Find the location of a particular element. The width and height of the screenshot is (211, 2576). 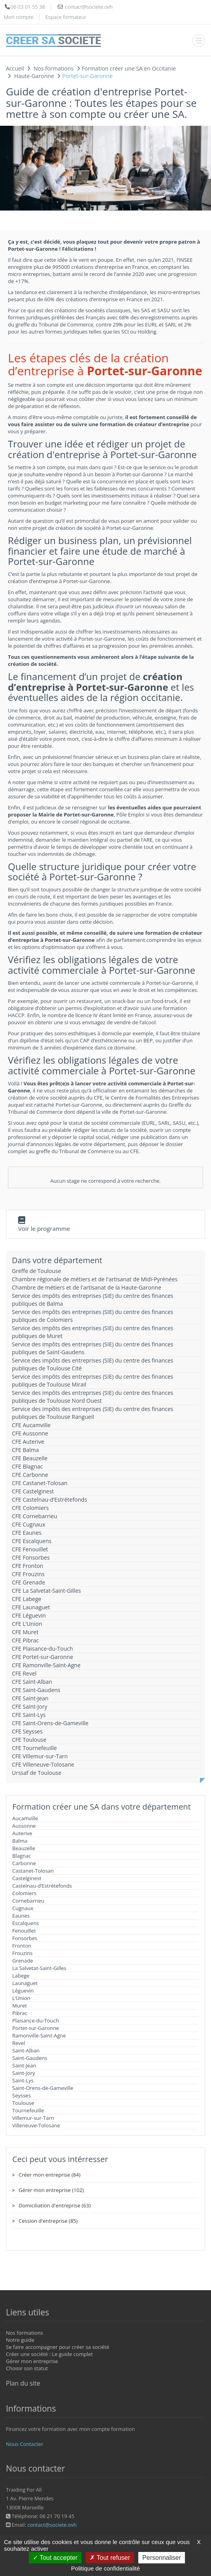

La Salvetat-Saint-Gilles is located at coordinates (39, 1968).